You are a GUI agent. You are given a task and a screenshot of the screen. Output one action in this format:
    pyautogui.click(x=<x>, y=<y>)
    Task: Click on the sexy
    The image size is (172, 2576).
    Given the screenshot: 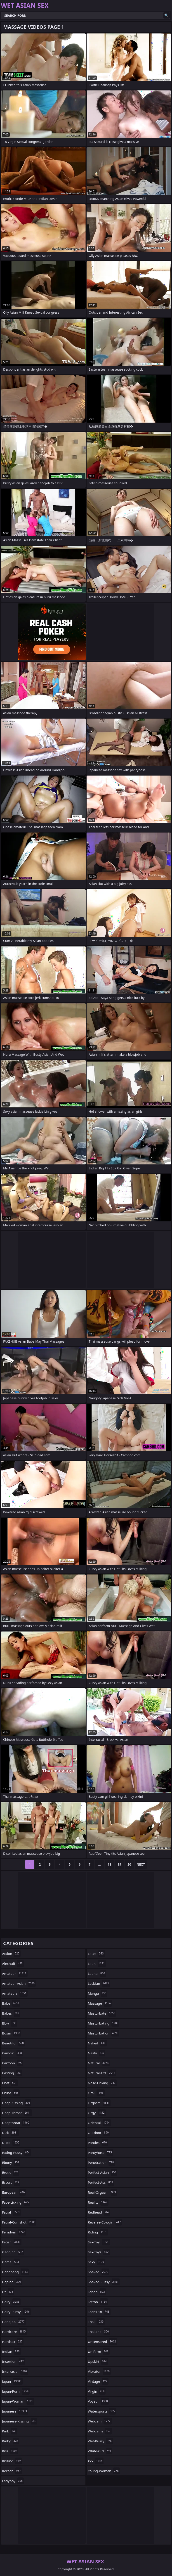 What is the action you would take?
    pyautogui.click(x=96, y=2262)
    